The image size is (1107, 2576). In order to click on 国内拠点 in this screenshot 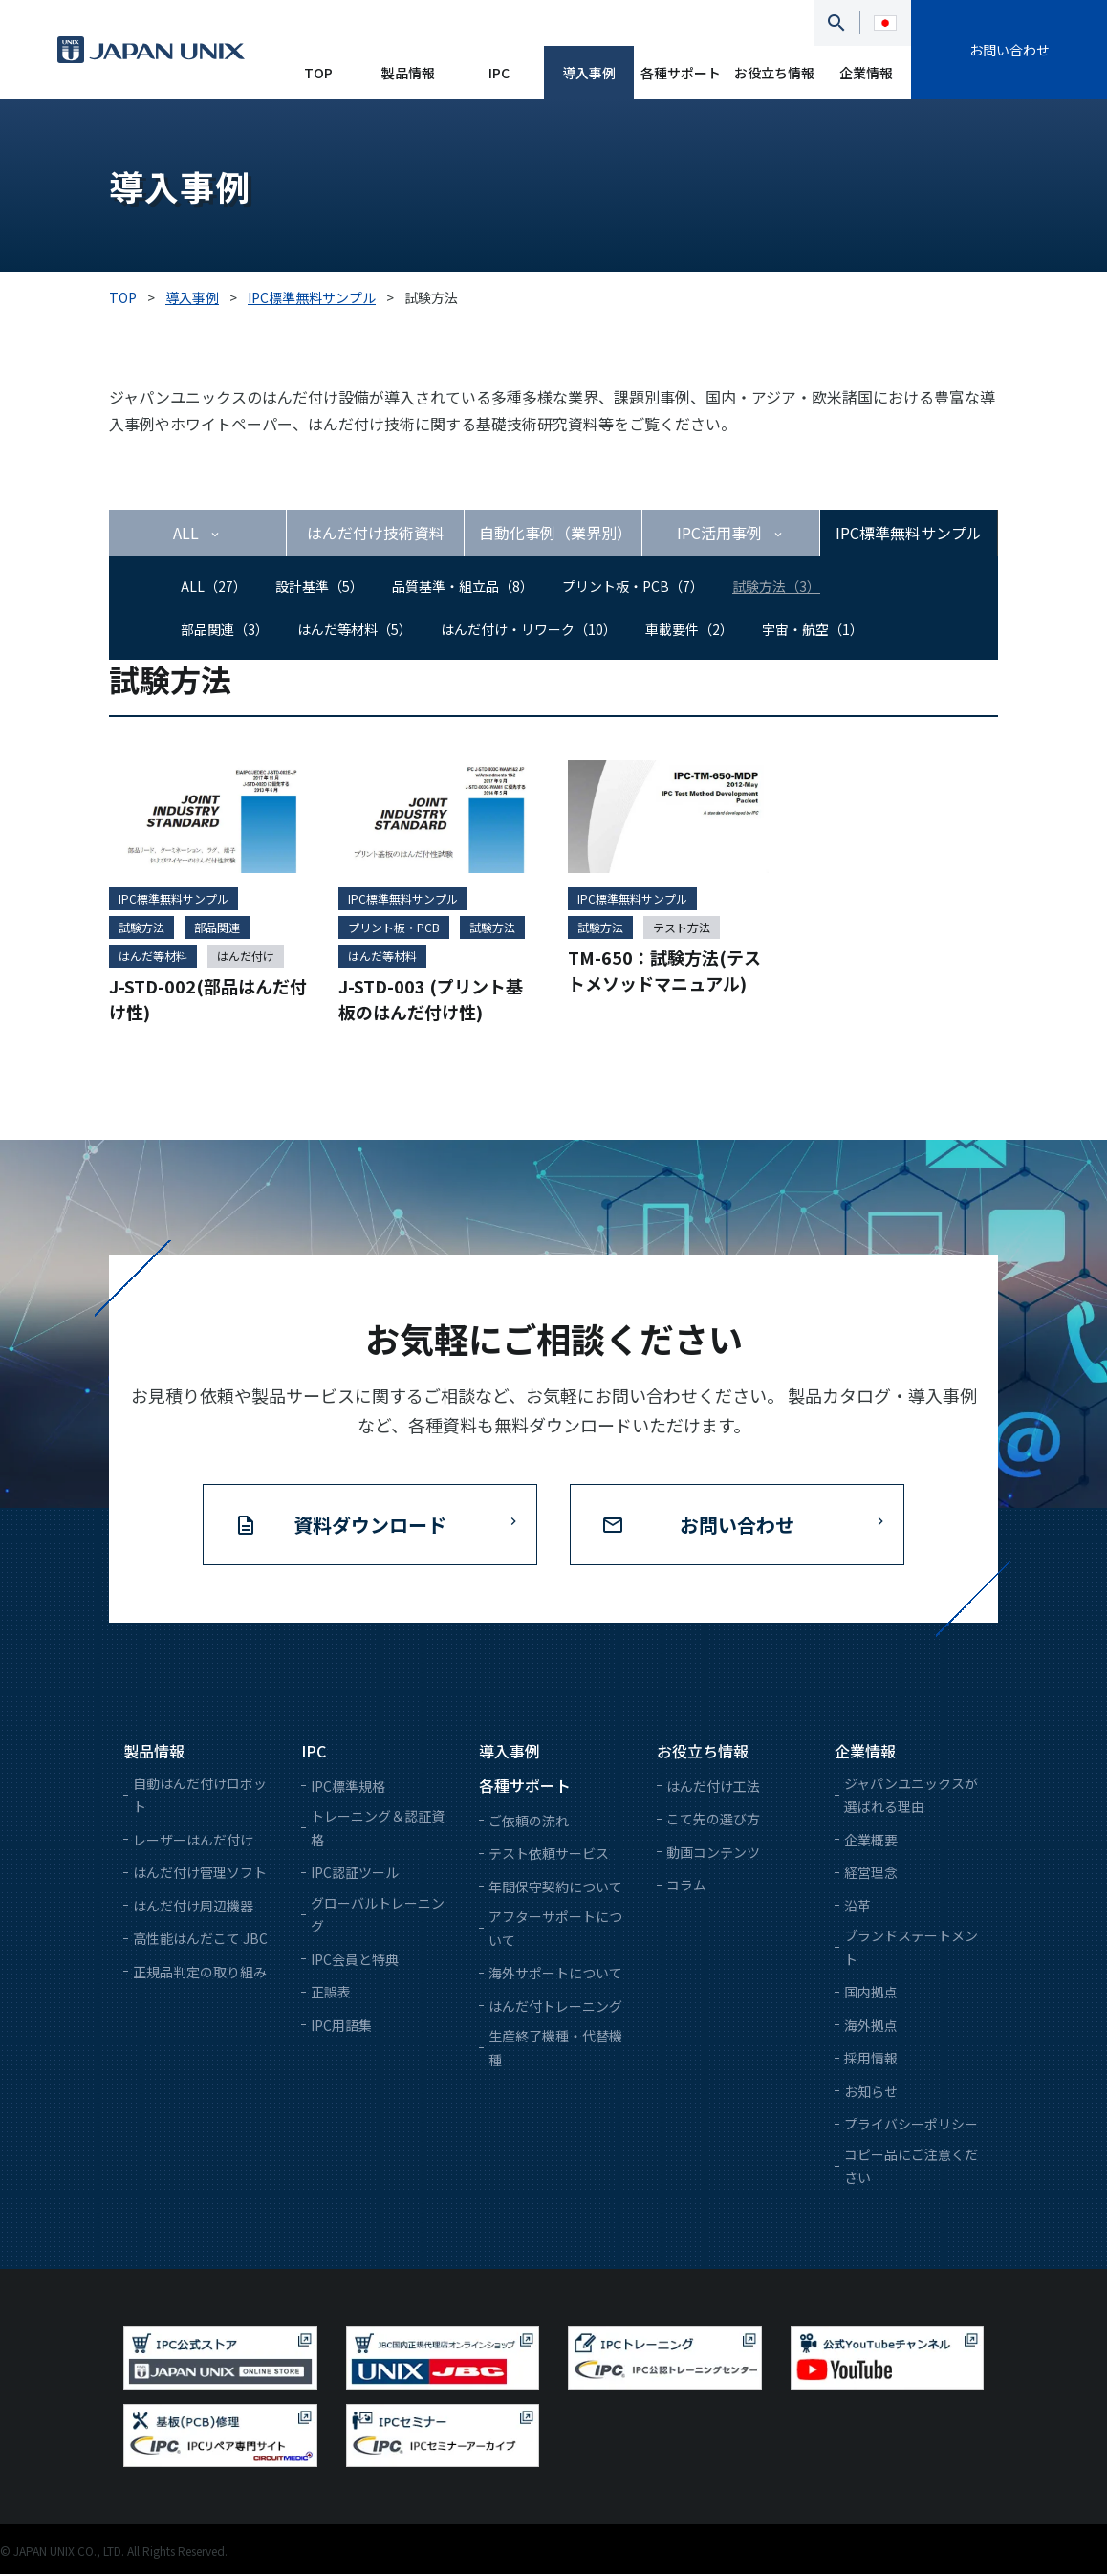, I will do `click(871, 1993)`.